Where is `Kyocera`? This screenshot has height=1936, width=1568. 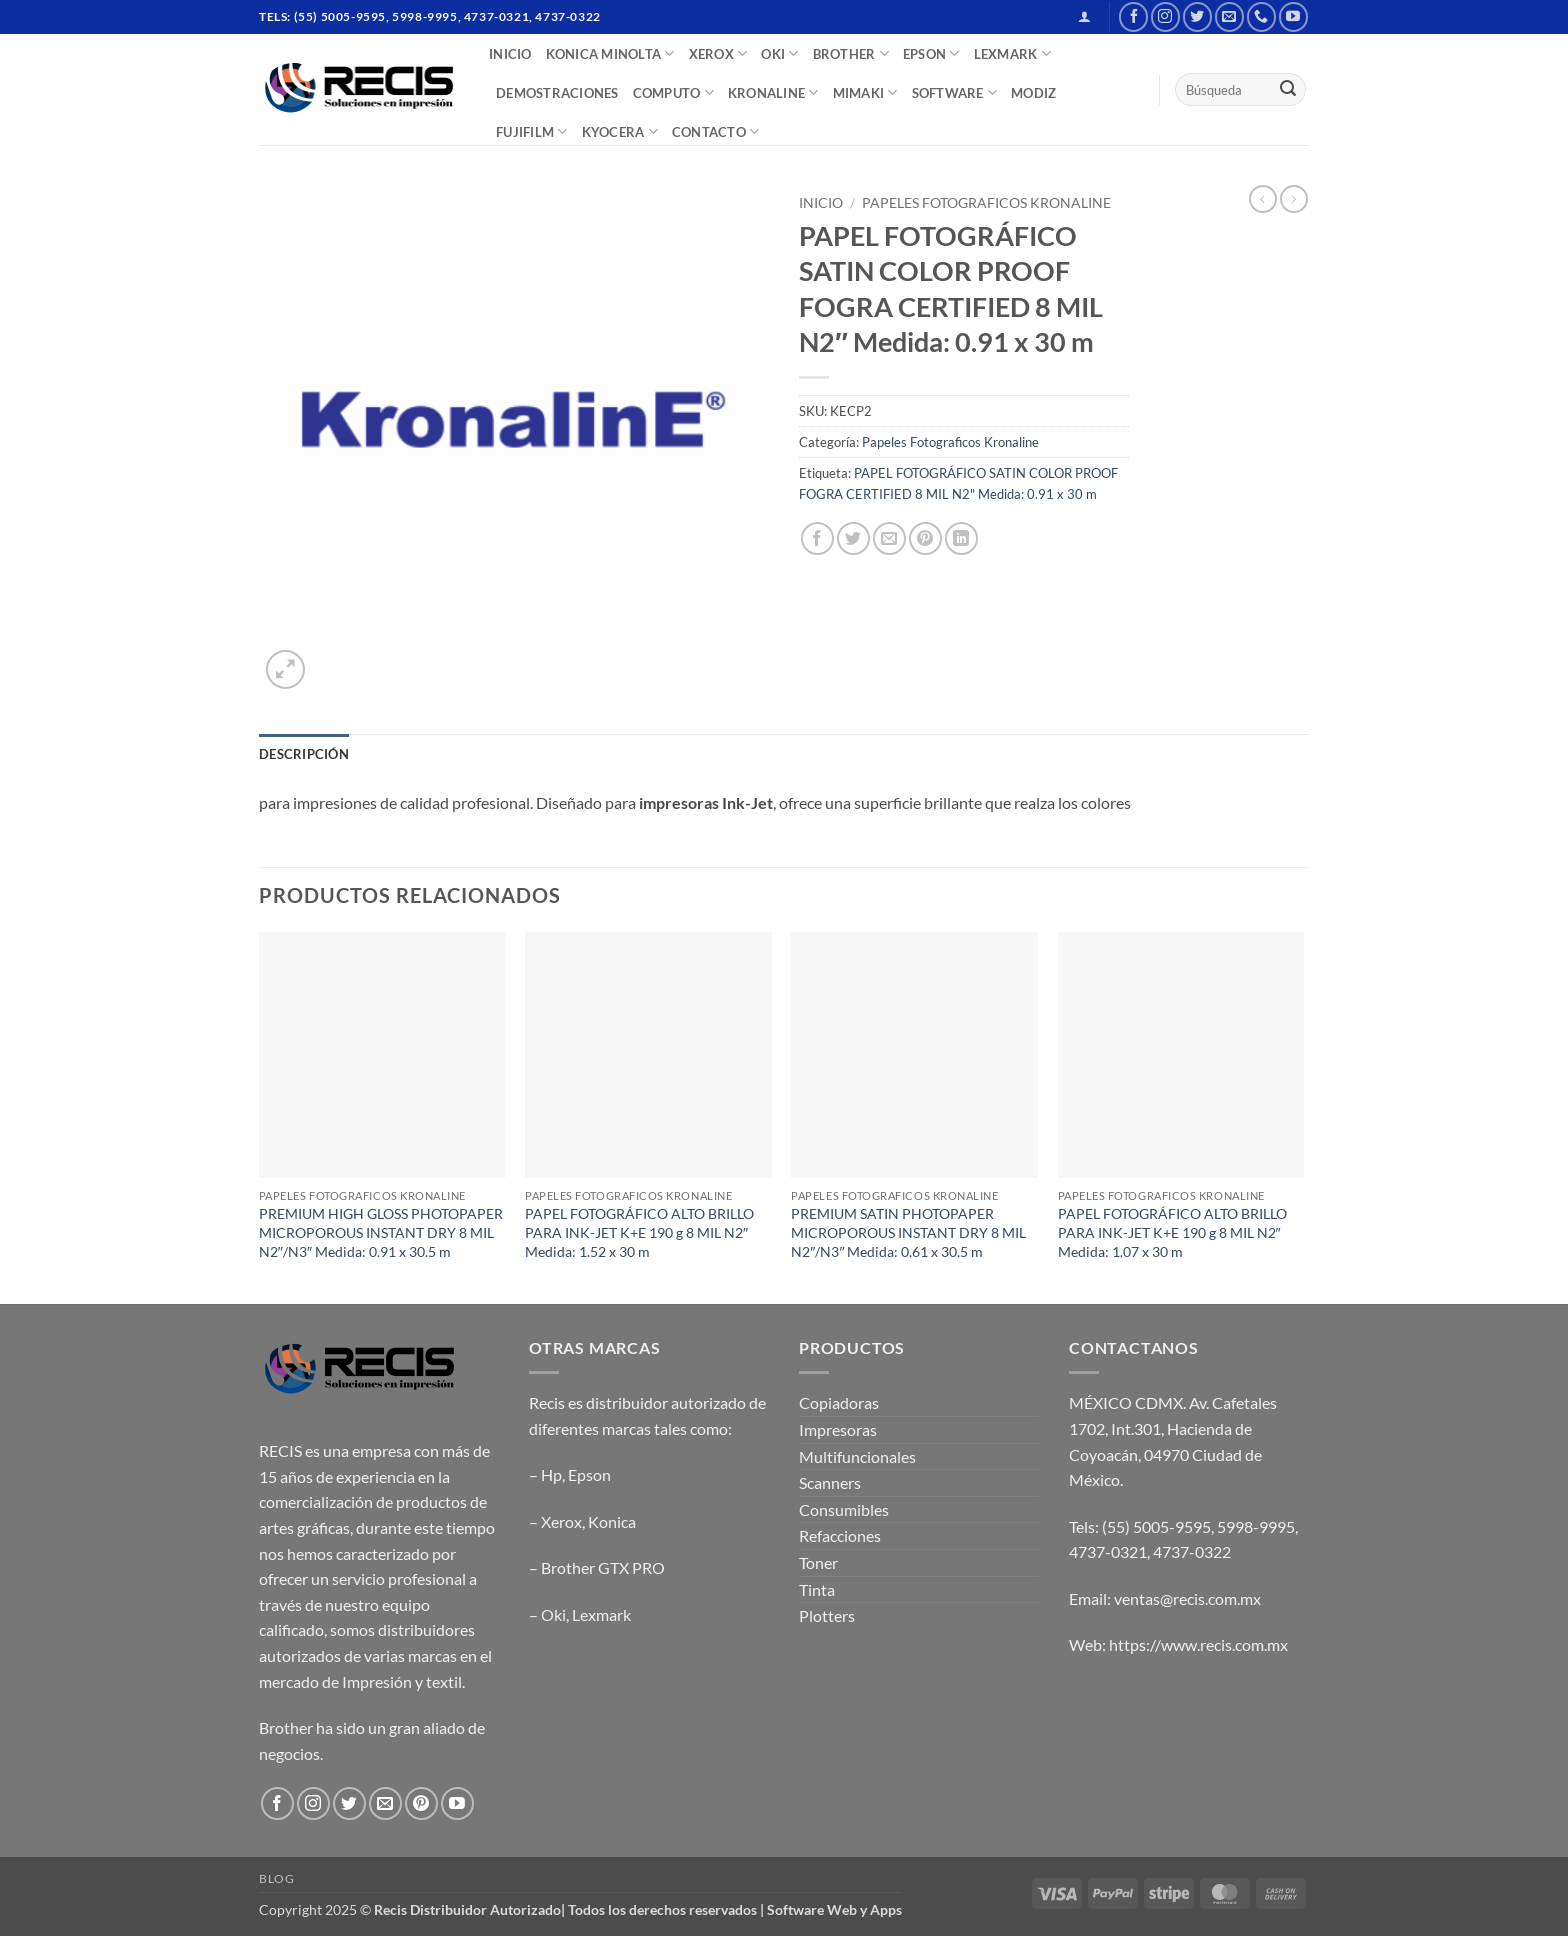
Kyocera is located at coordinates (620, 131).